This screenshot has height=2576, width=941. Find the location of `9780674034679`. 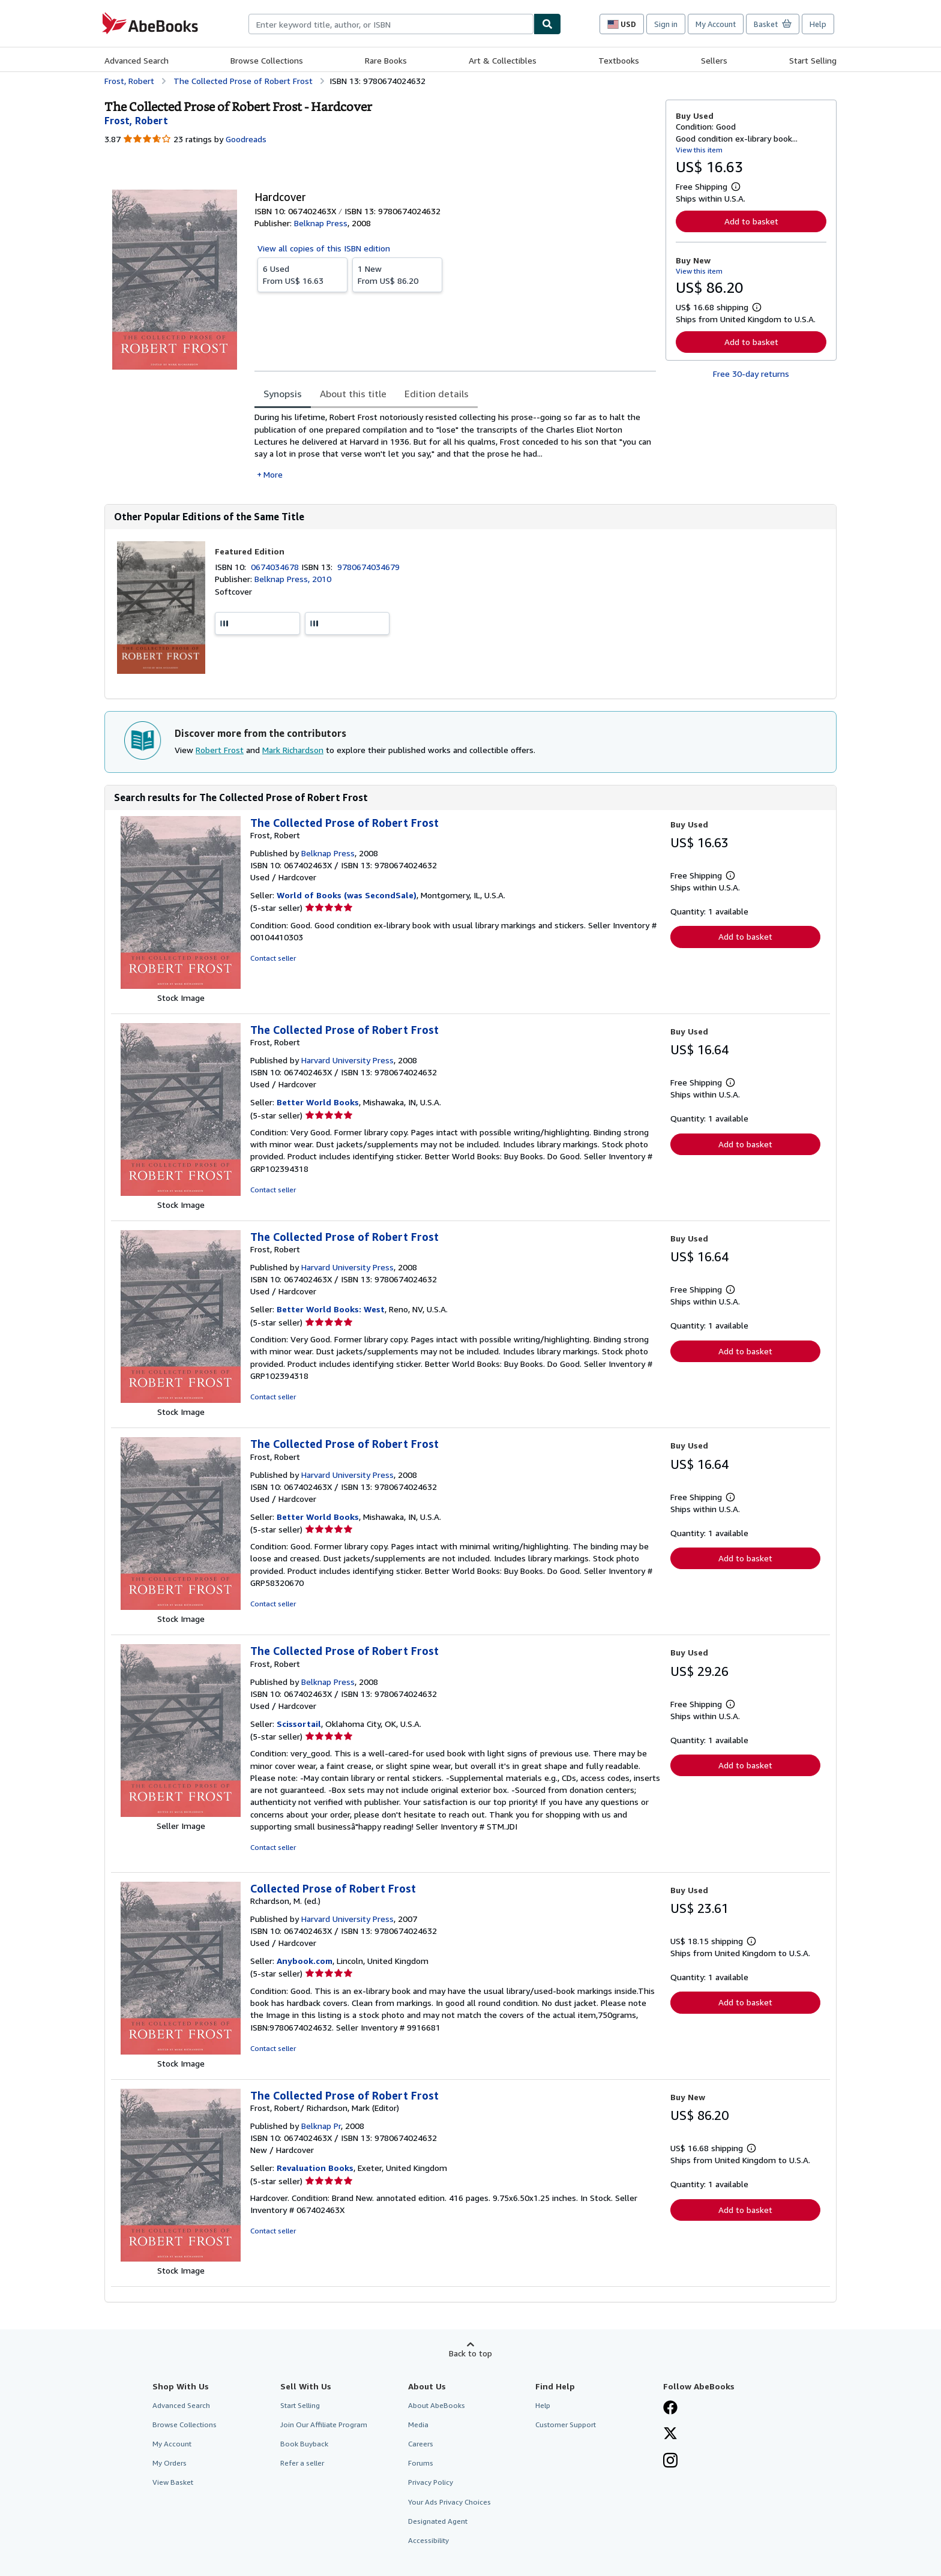

9780674034679 is located at coordinates (368, 567).